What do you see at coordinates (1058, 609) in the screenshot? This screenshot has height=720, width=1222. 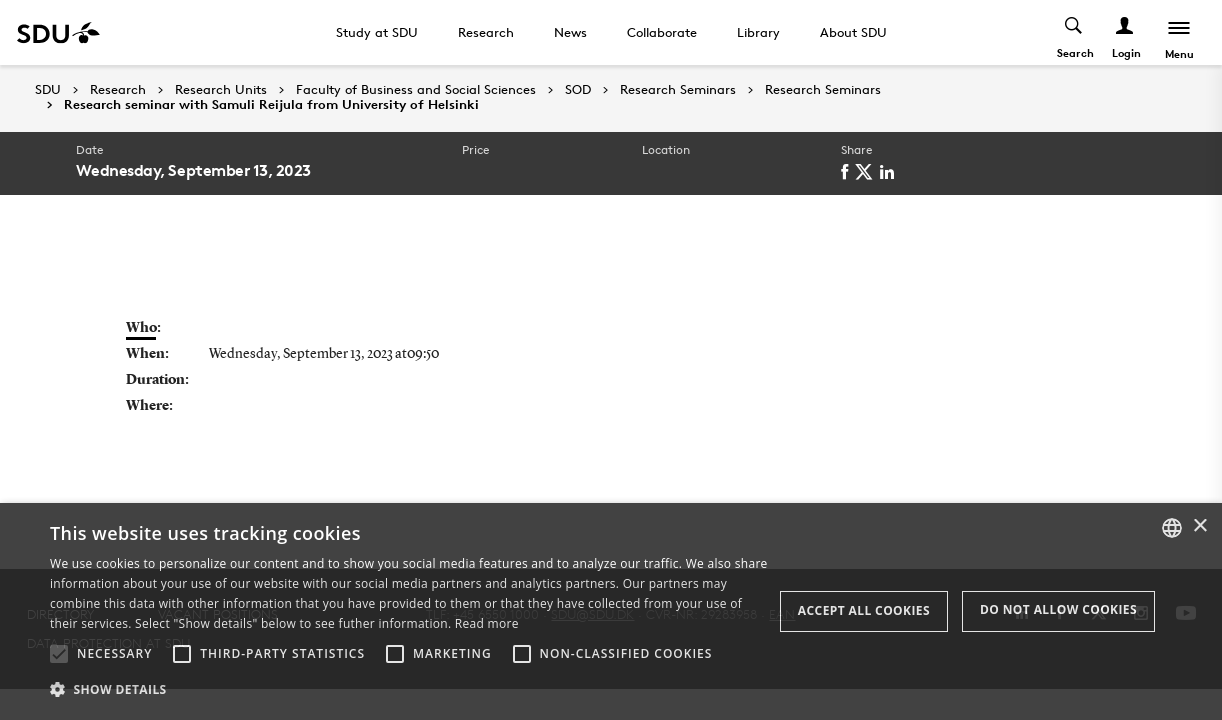 I see `Do not allow cookies [button]` at bounding box center [1058, 609].